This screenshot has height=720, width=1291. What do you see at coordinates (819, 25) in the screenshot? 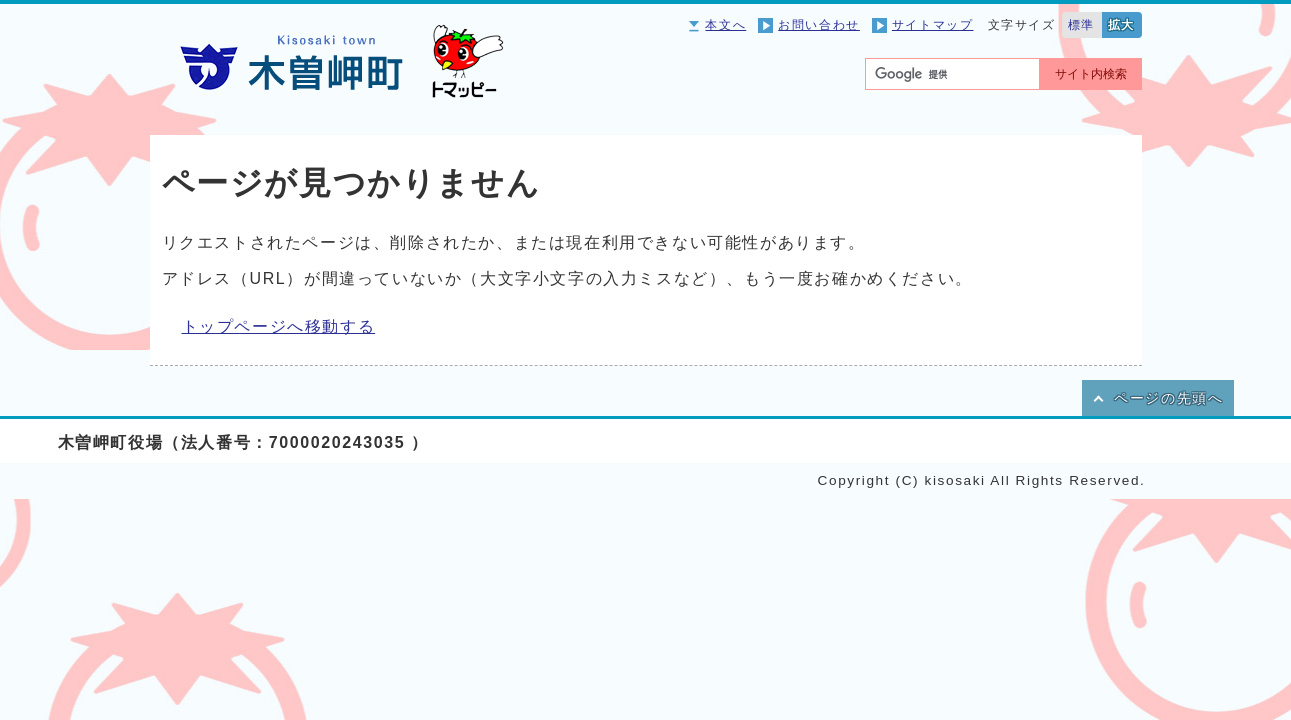
I see `お問い合わせ` at bounding box center [819, 25].